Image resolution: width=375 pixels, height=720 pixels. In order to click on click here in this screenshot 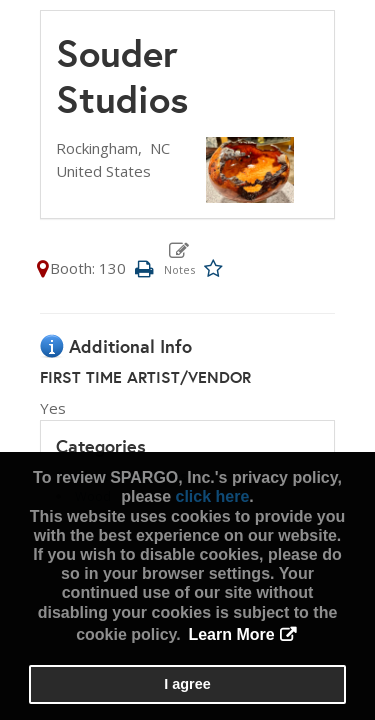, I will do `click(212, 496)`.